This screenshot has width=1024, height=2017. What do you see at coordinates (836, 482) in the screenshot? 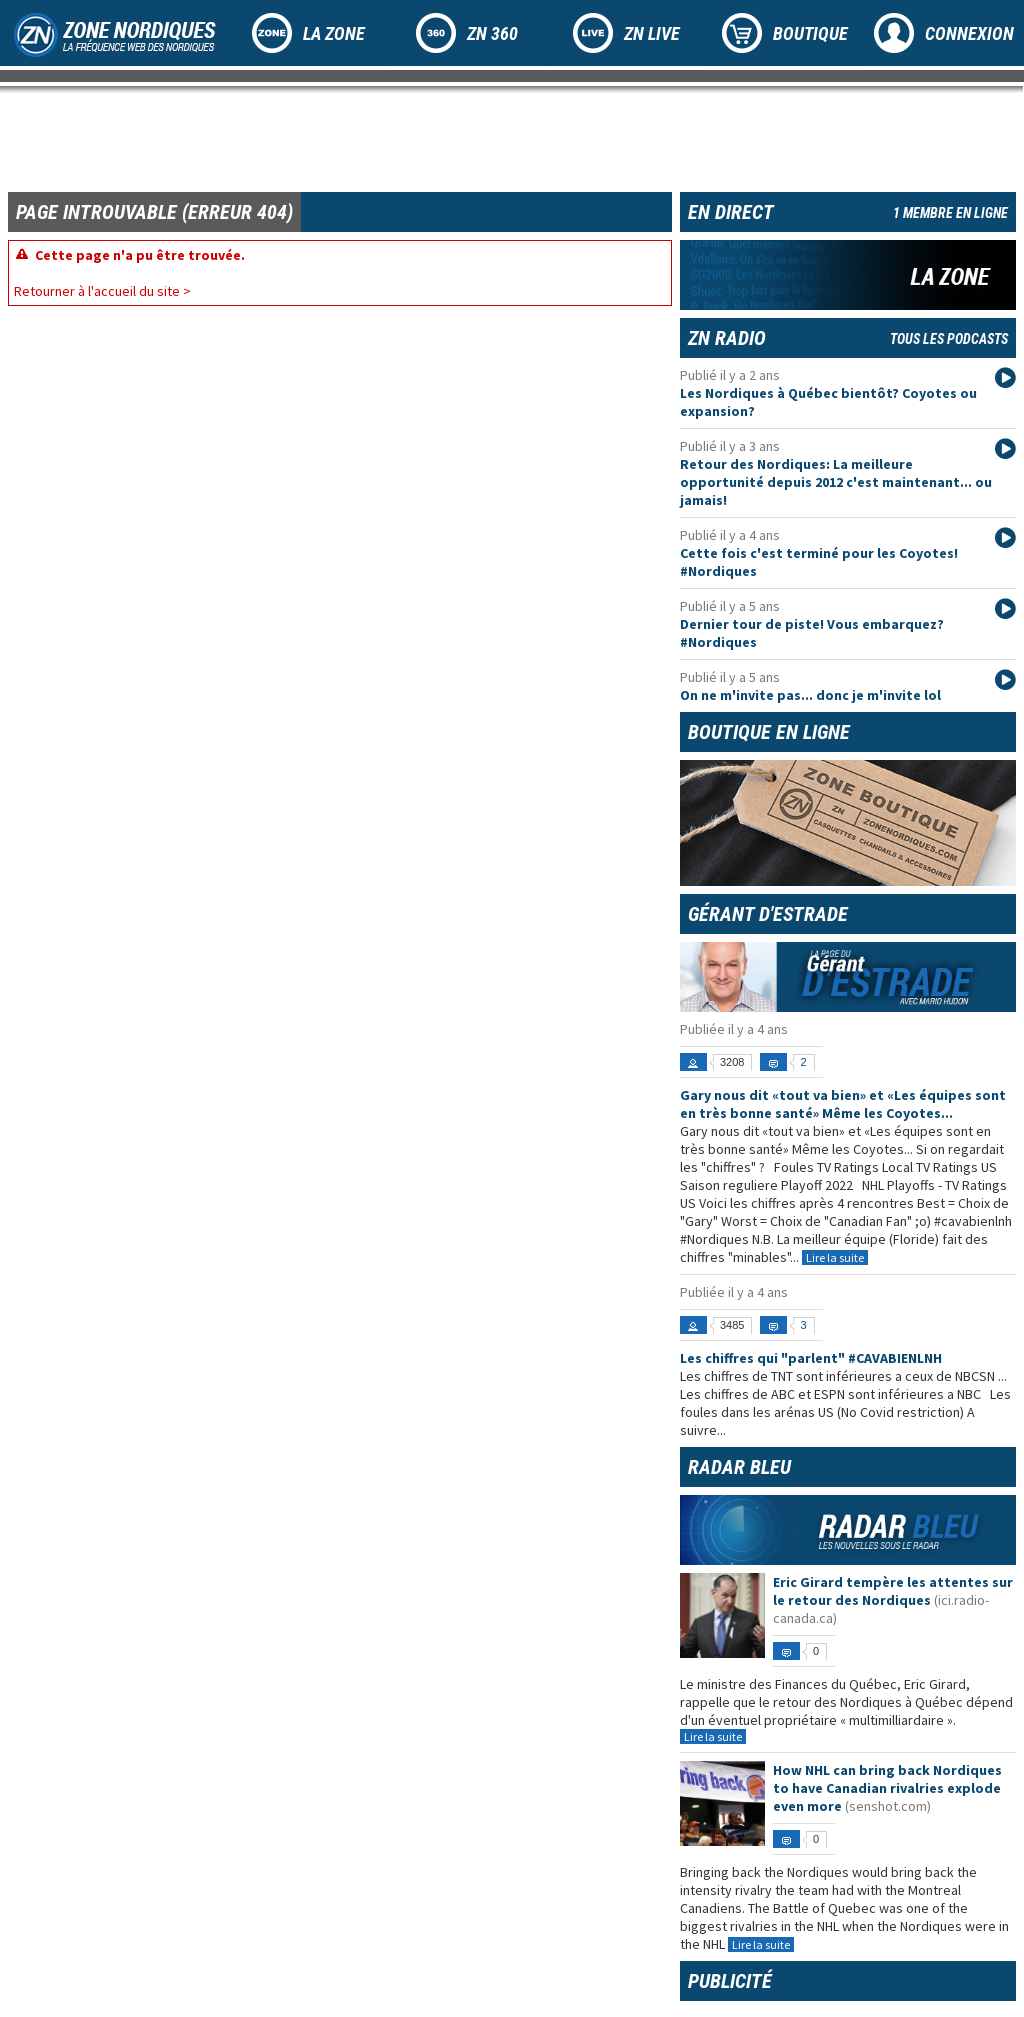
I see `Retour des Nordiques: La meilleure opportunité depuis 2012 c'est maintenant... ou jamais!` at bounding box center [836, 482].